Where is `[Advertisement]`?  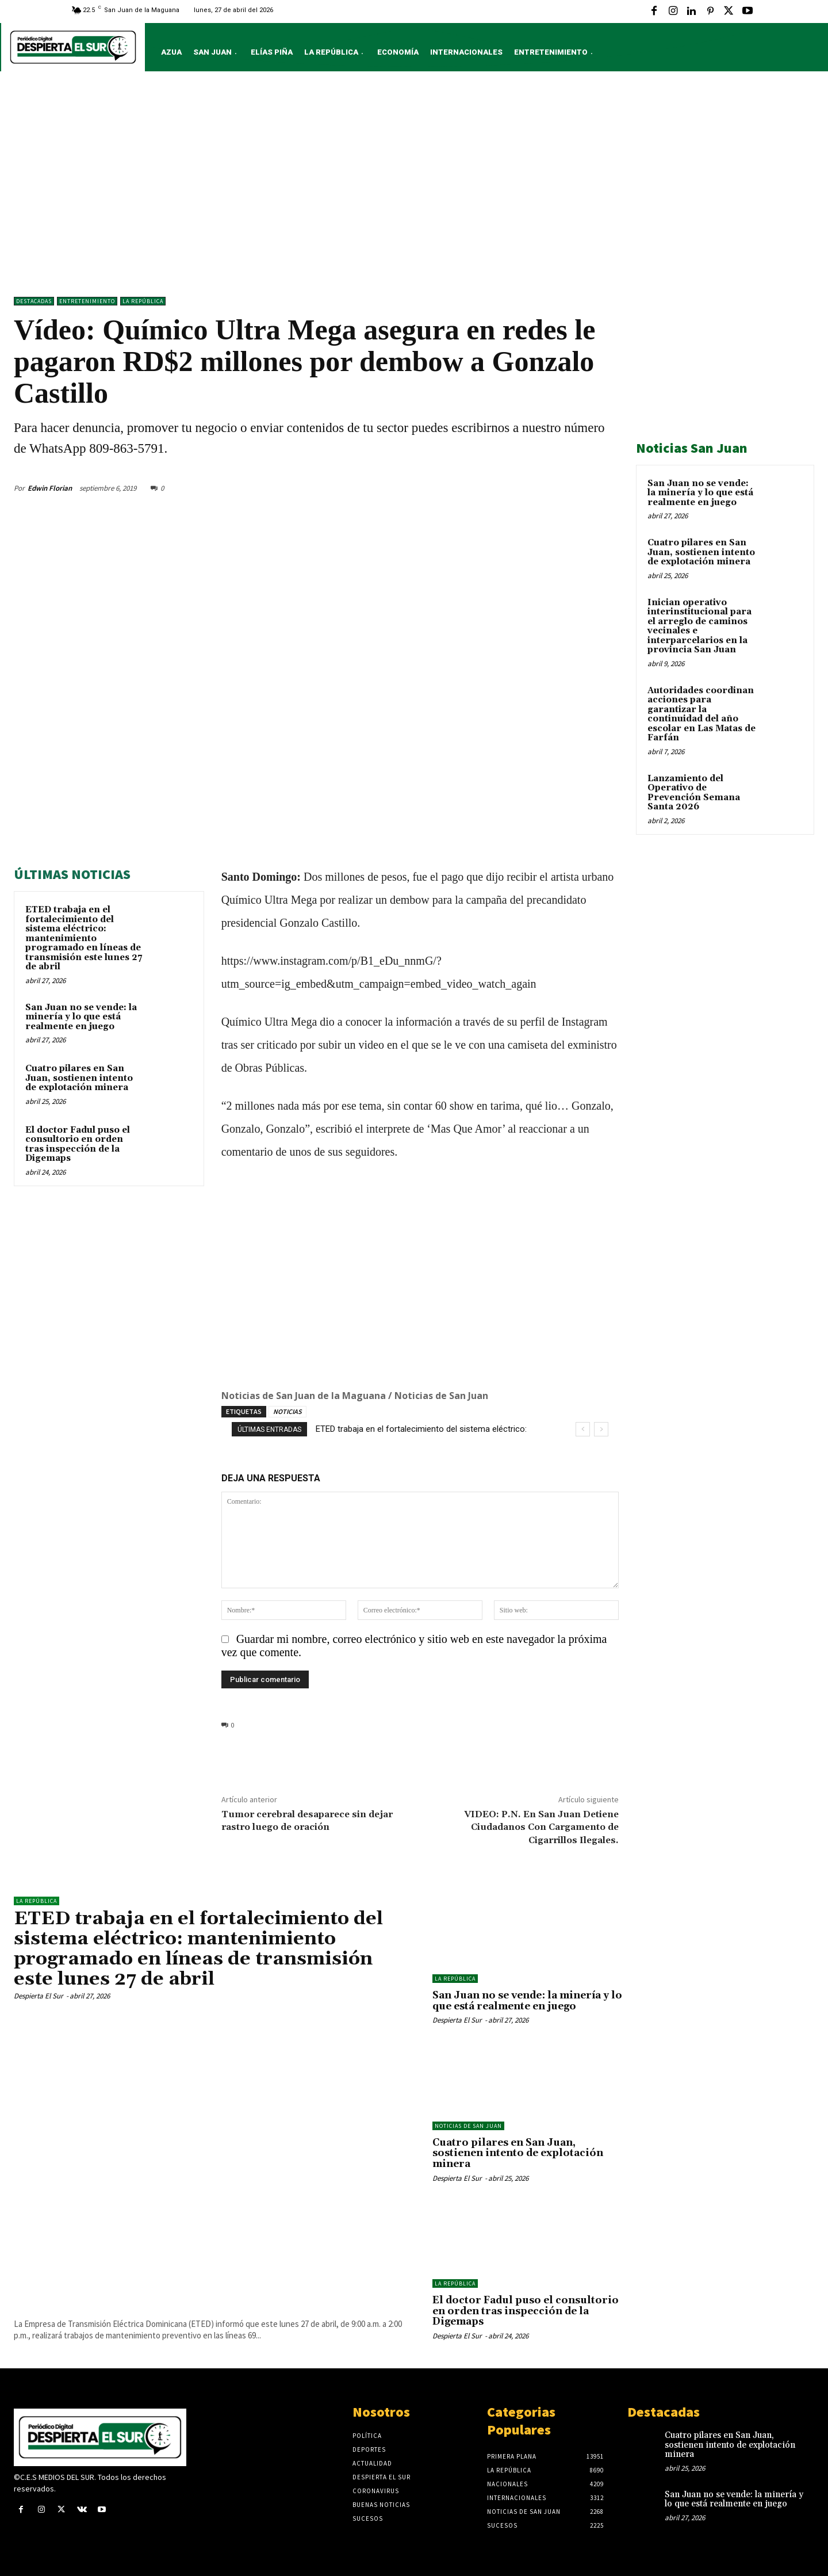 [Advertisement] is located at coordinates (414, 186).